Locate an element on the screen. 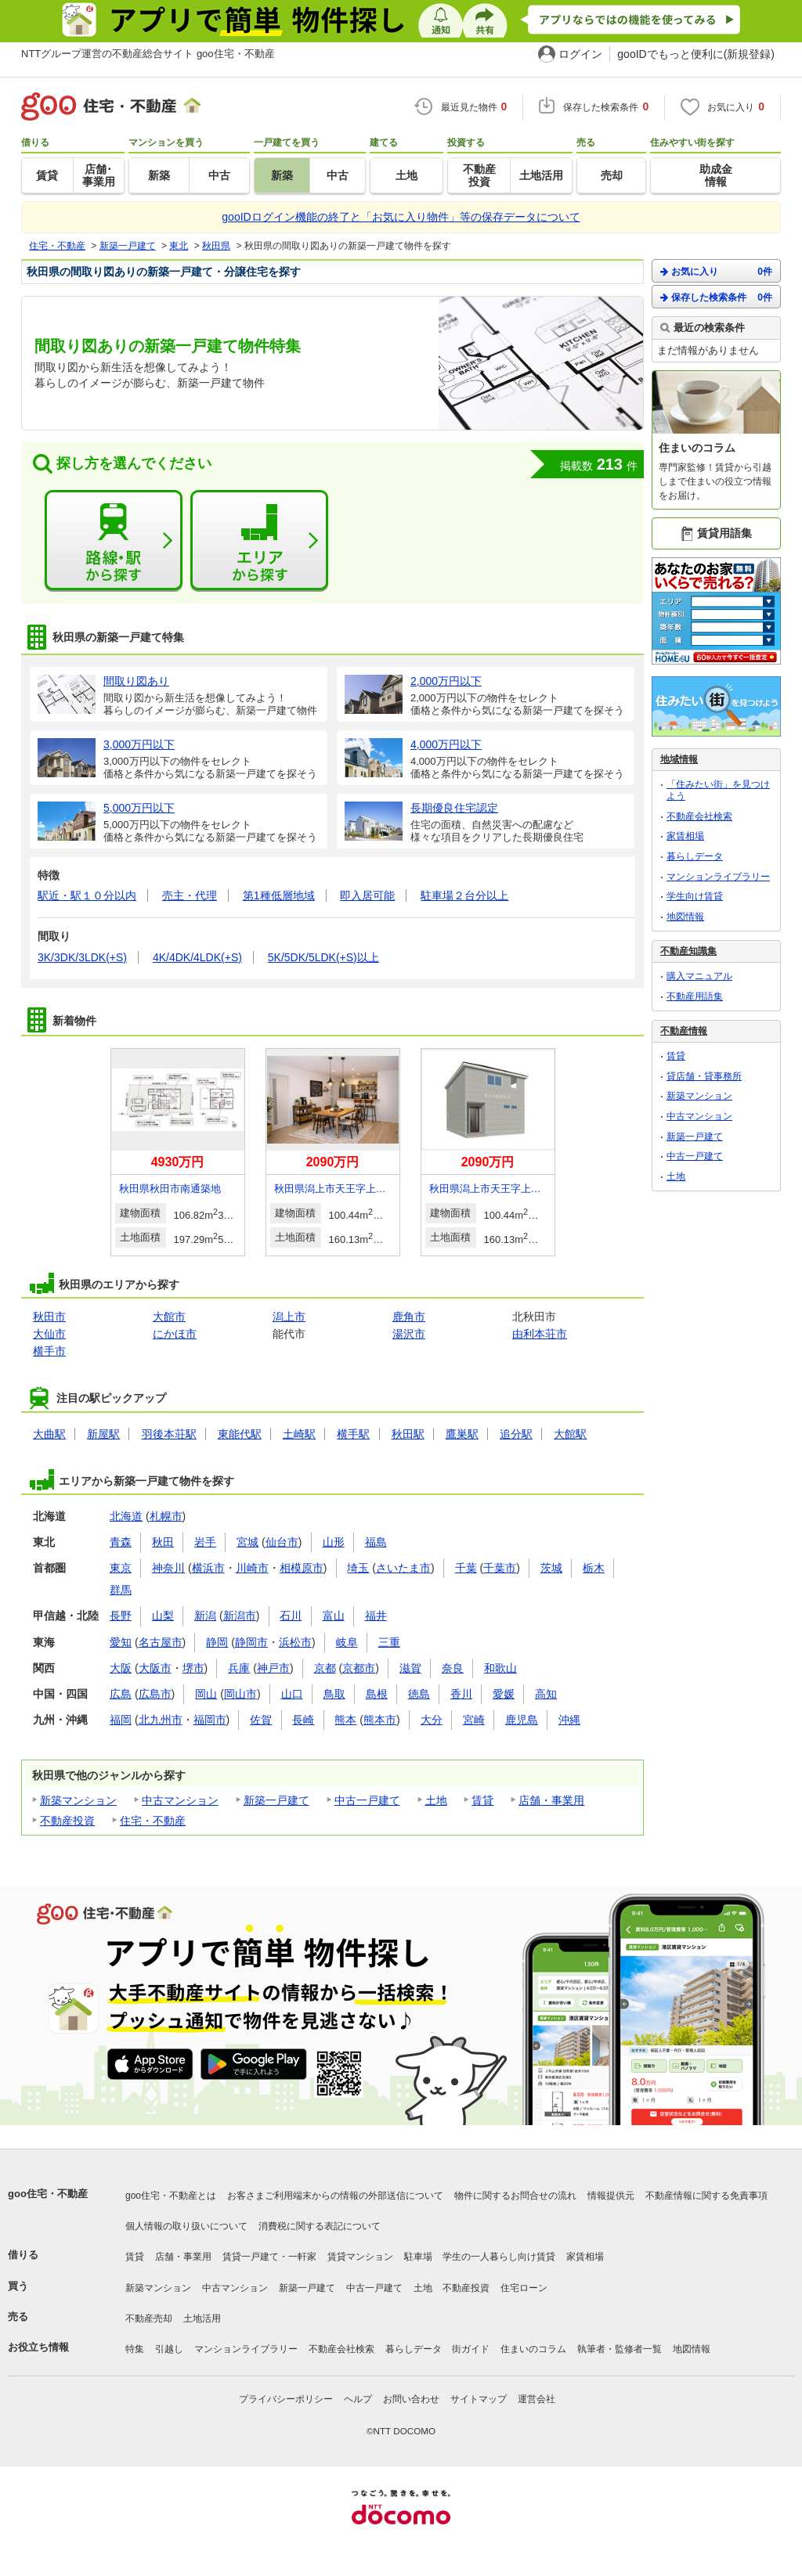  大阪 is located at coordinates (121, 1668).